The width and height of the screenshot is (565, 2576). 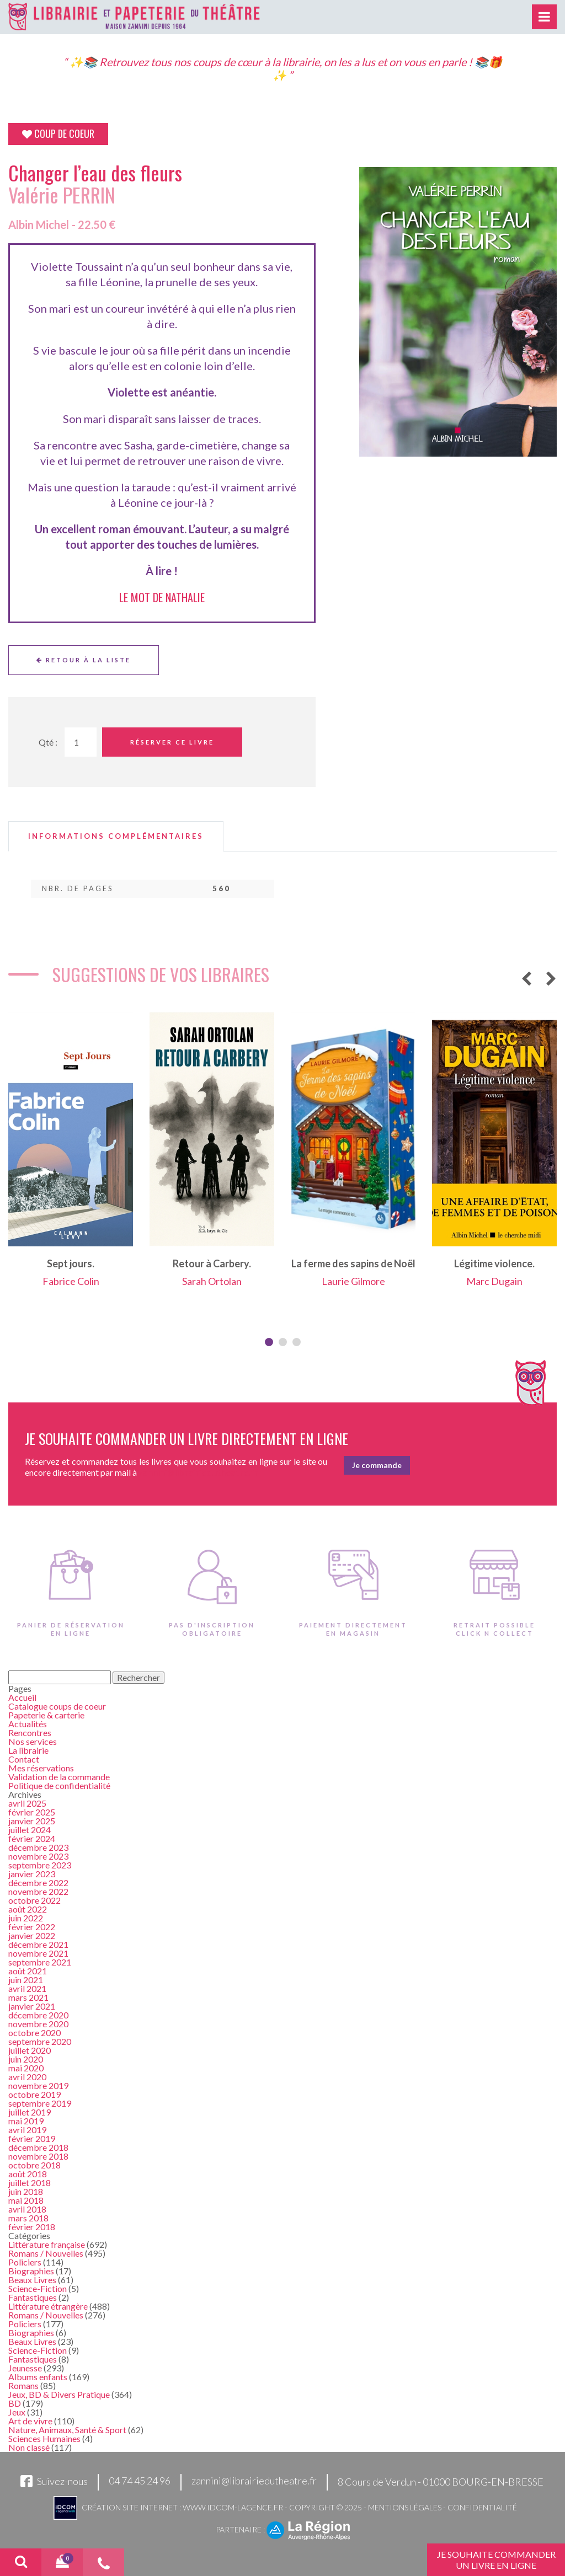 What do you see at coordinates (37, 2288) in the screenshot?
I see `Science-Fiction` at bounding box center [37, 2288].